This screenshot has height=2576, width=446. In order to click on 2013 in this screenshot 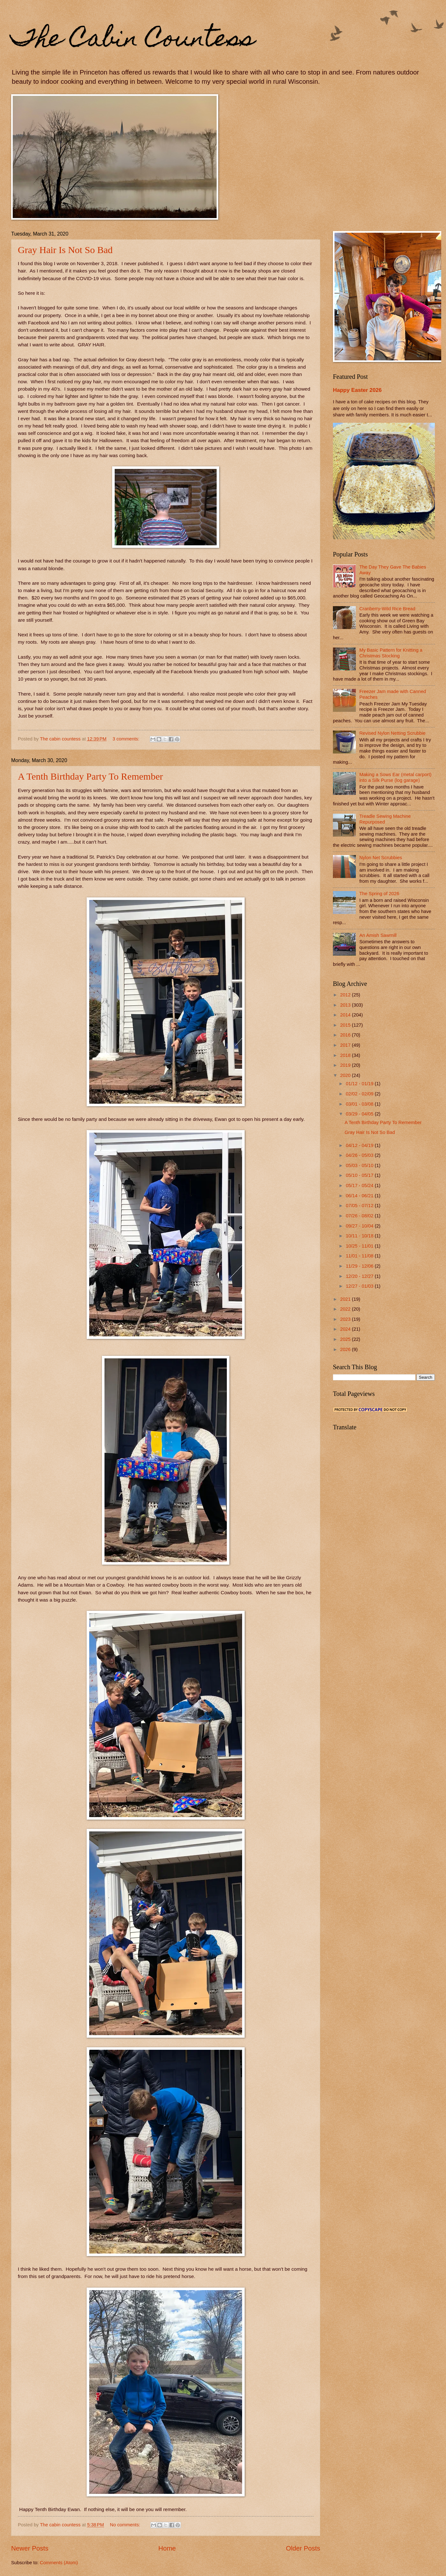, I will do `click(346, 1005)`.